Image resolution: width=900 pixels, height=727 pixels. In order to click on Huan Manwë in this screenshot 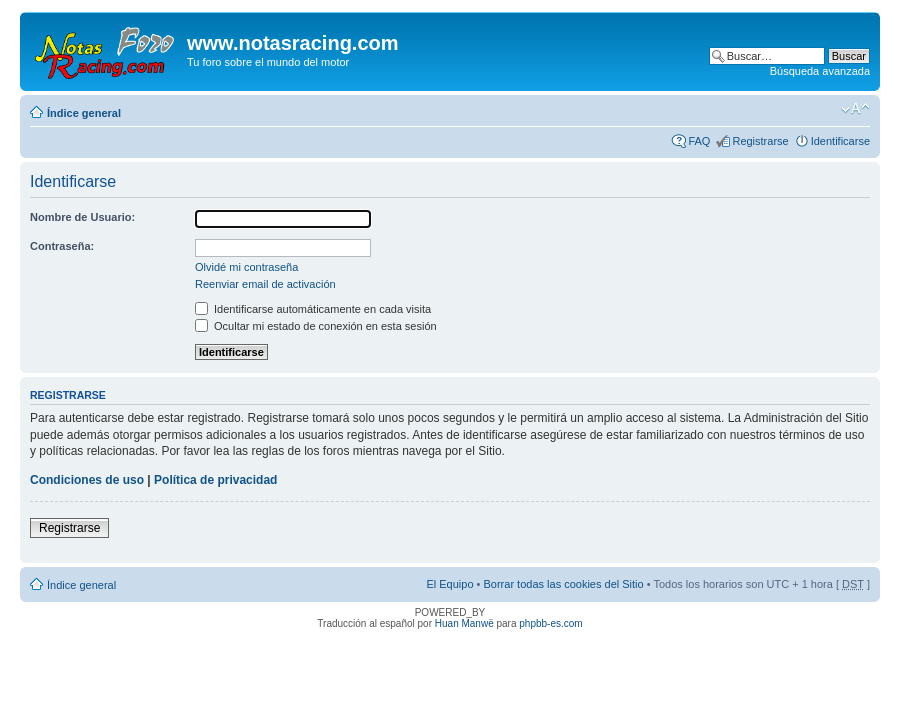, I will do `click(464, 623)`.